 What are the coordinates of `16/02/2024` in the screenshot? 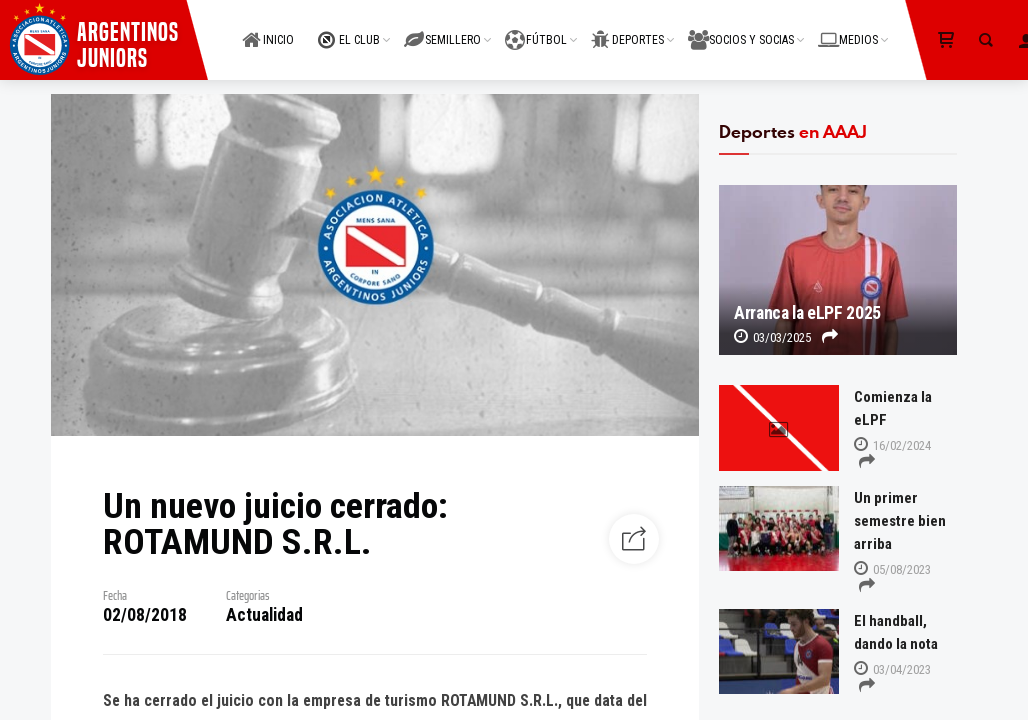 It's located at (892, 445).